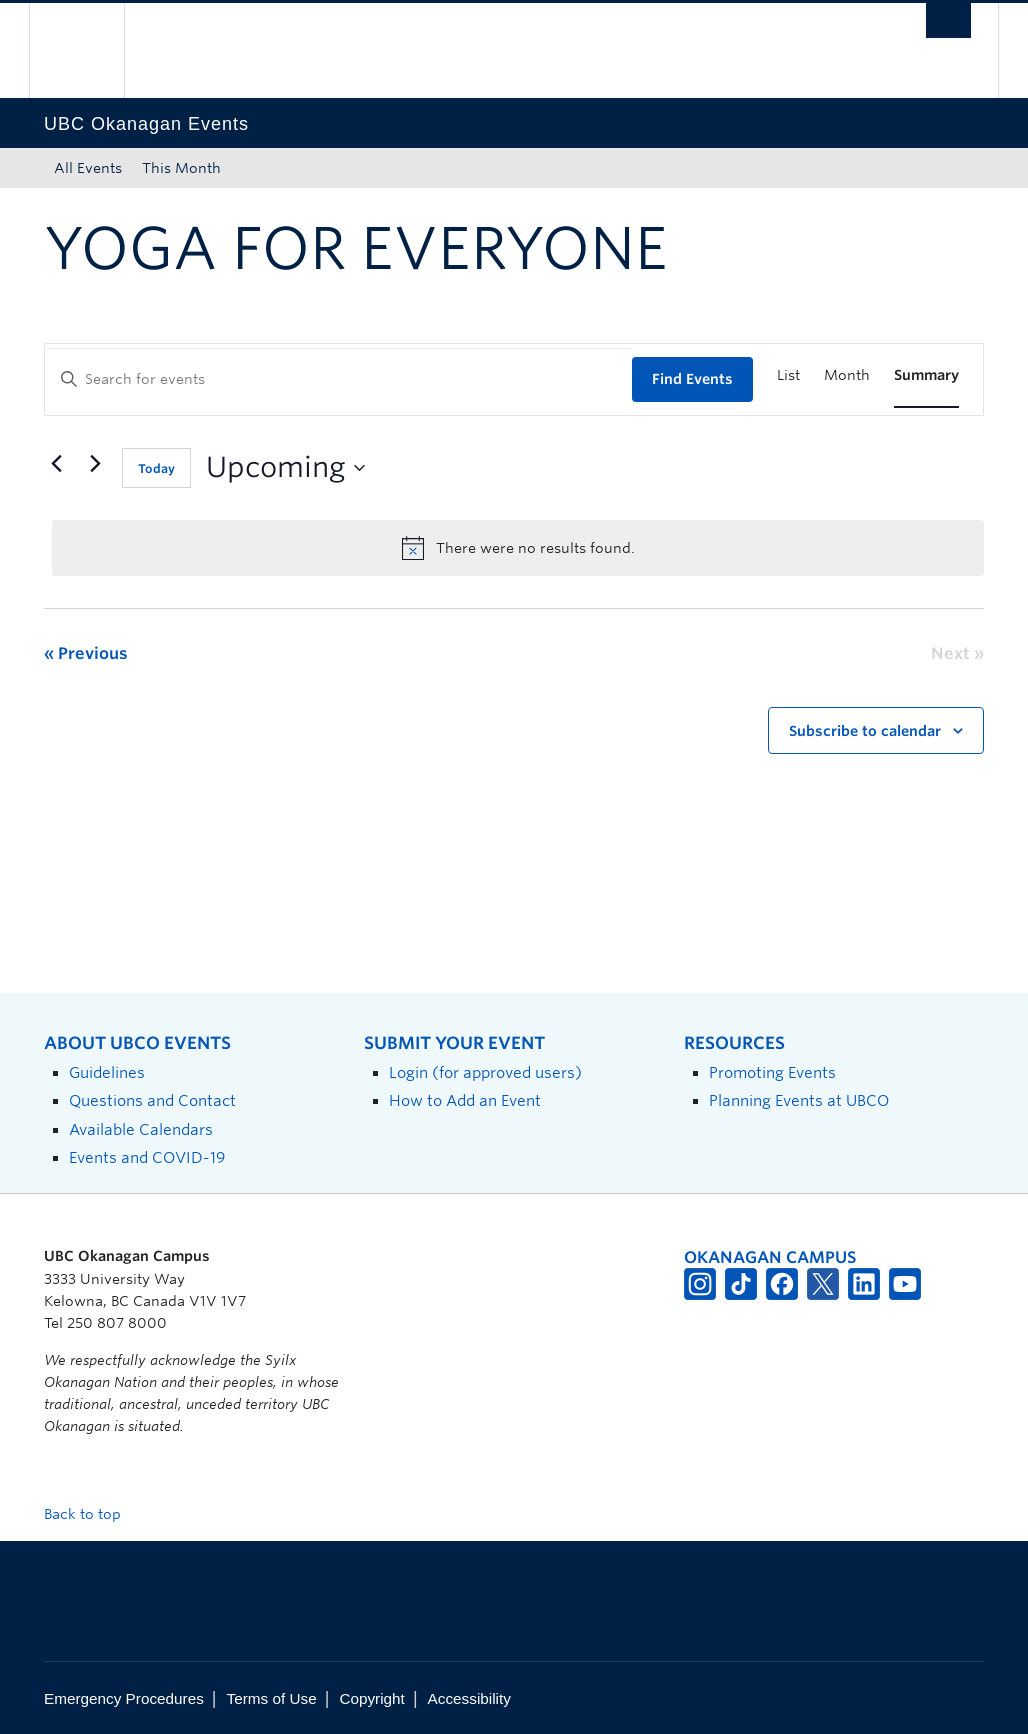  Describe the element at coordinates (91, 50) in the screenshot. I see `The University of British Columbia` at that location.